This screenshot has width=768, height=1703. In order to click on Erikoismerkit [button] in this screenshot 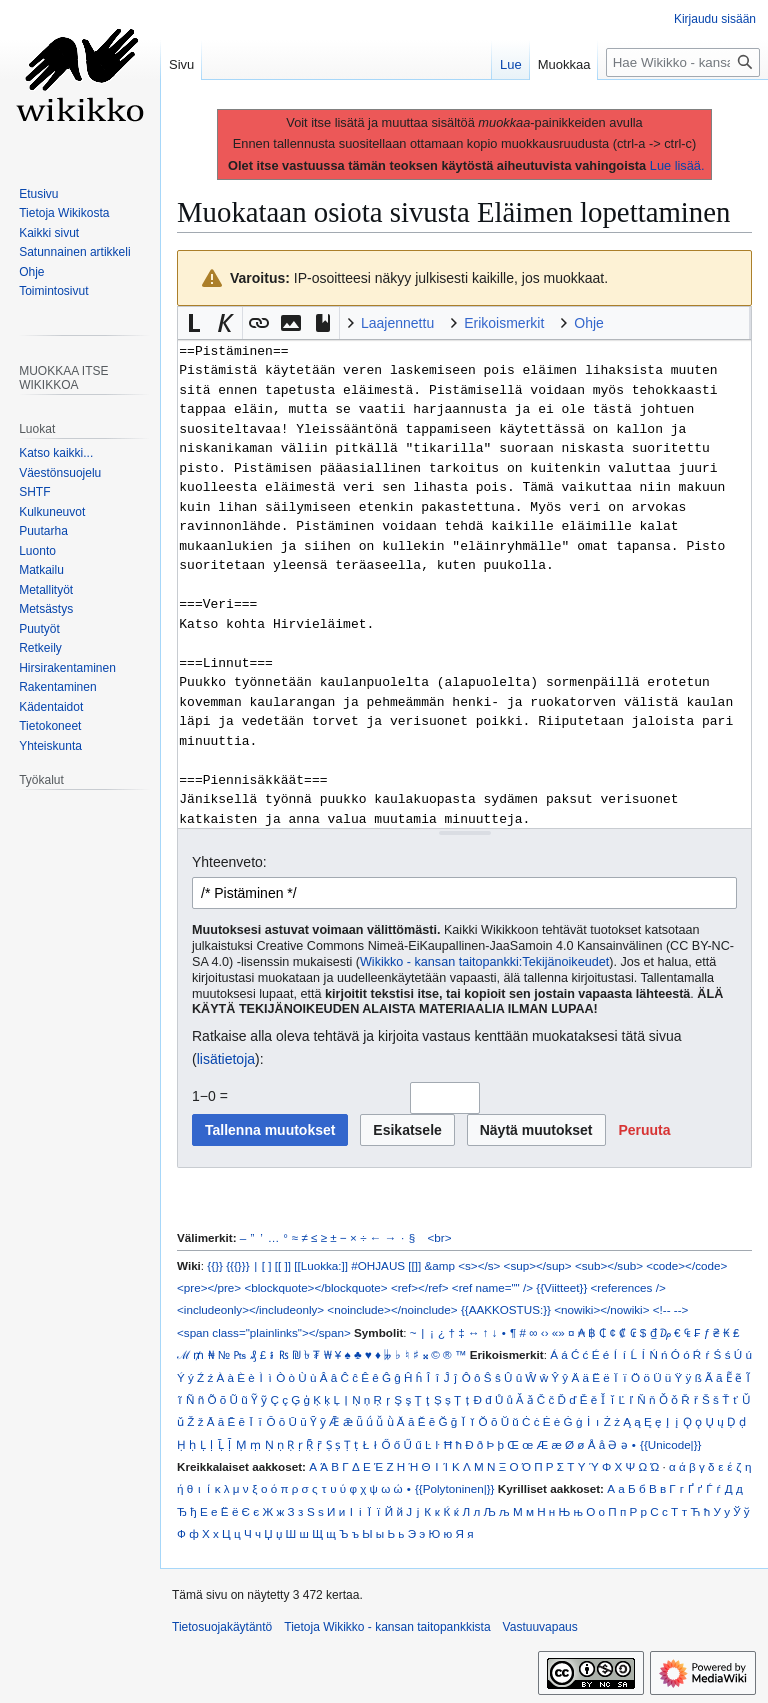, I will do `click(504, 323)`.